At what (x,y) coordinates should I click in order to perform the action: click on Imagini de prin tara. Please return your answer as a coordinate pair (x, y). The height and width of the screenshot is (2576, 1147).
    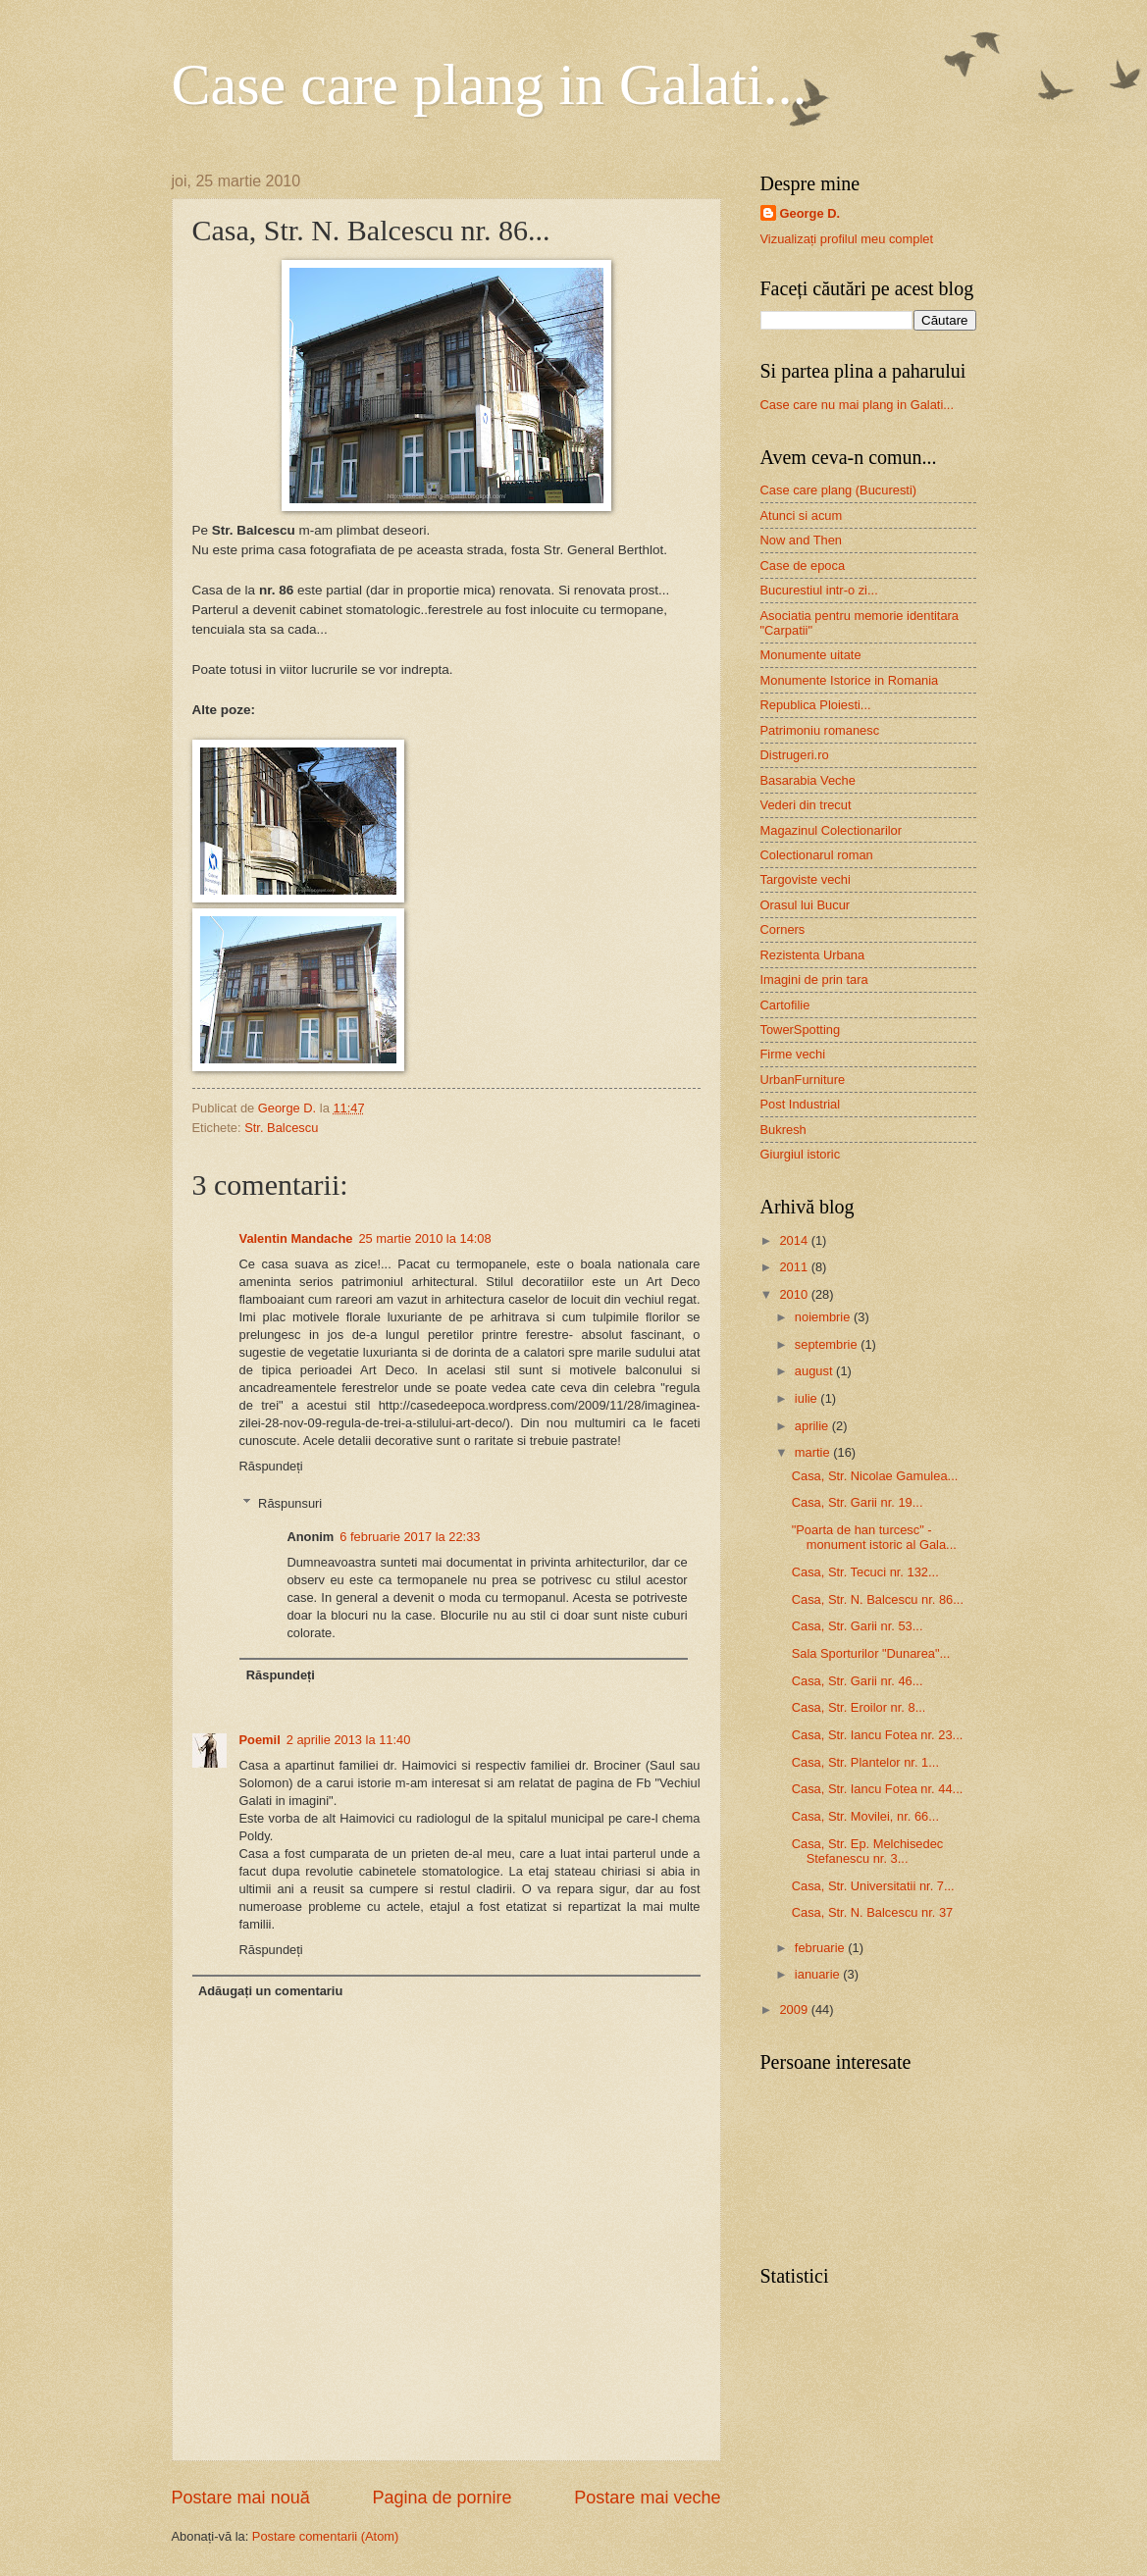
    Looking at the image, I should click on (814, 979).